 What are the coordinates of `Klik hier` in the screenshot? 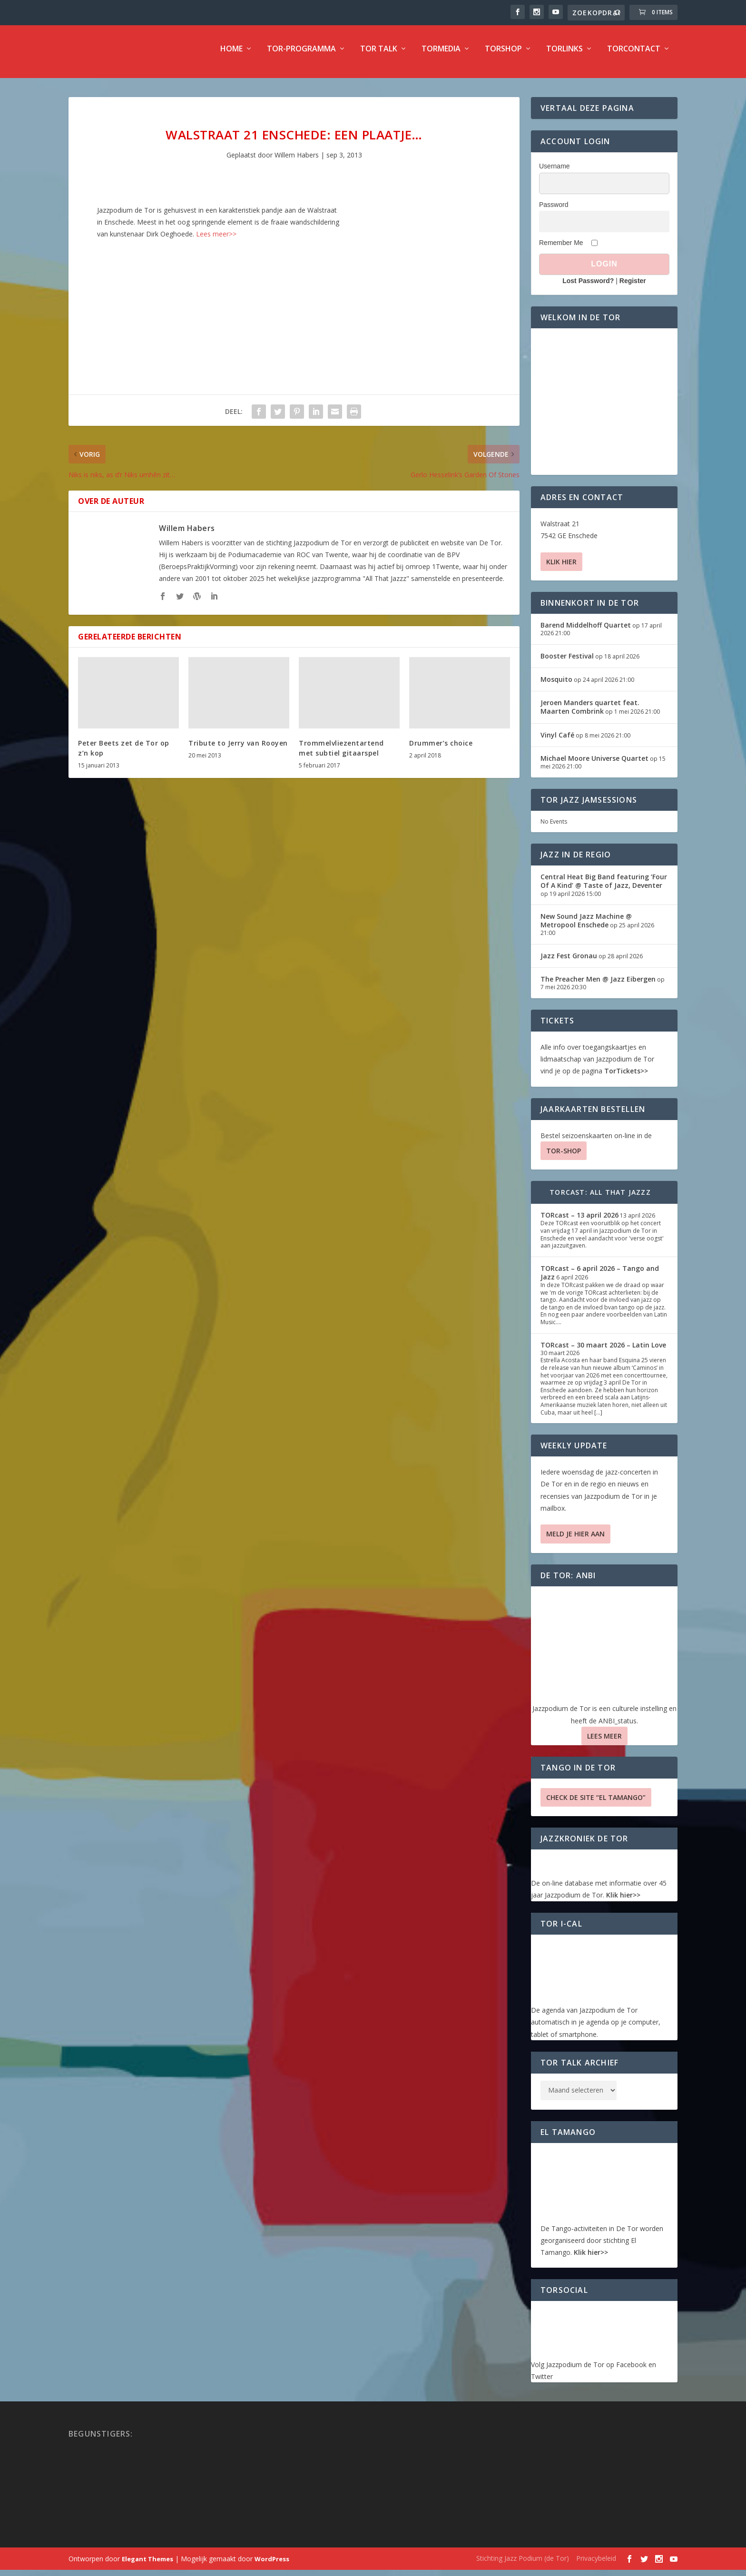 It's located at (561, 567).